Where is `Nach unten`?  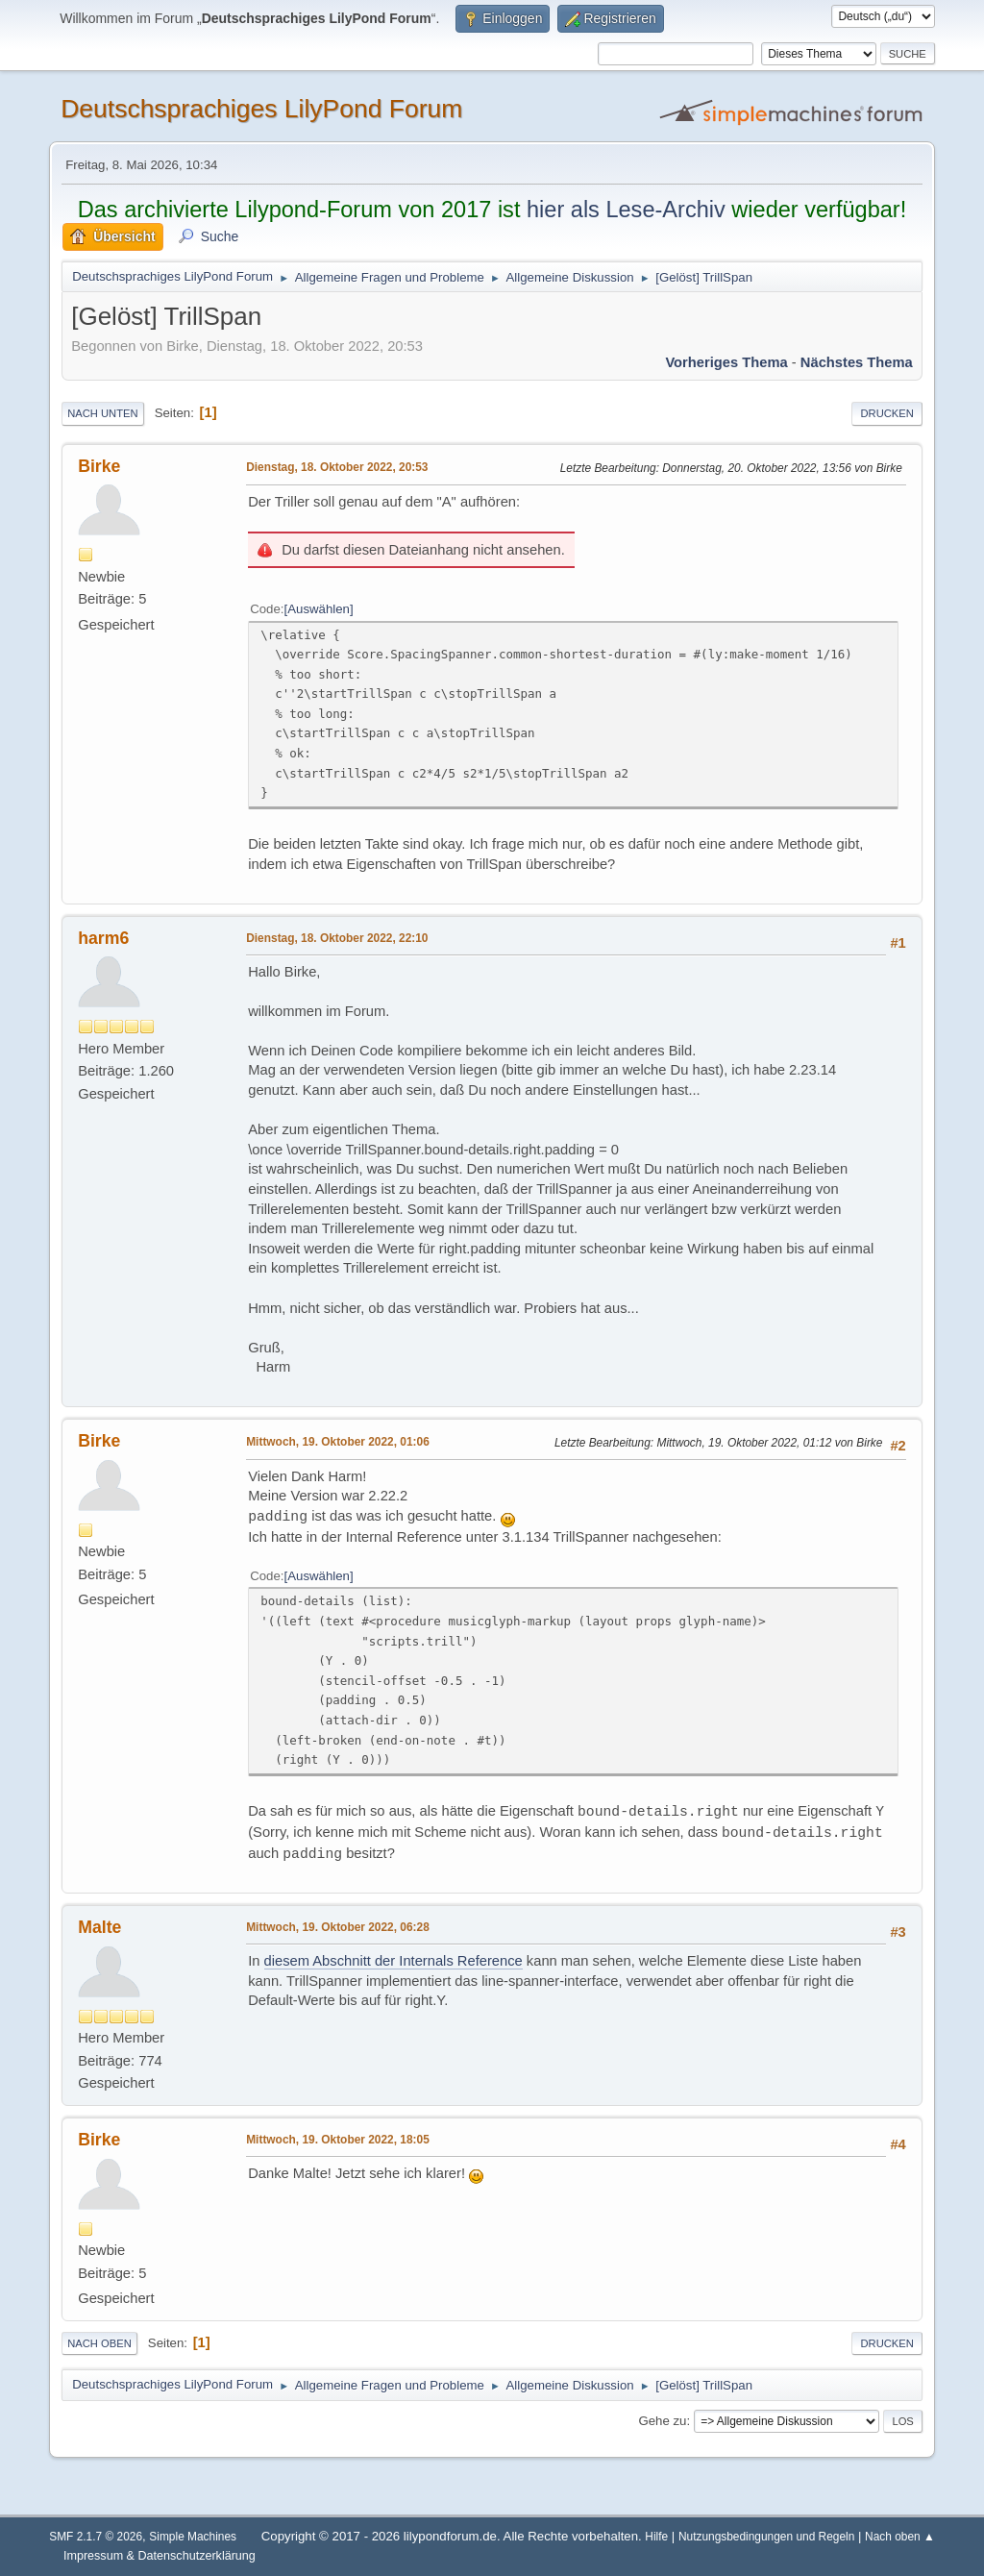
Nach unten is located at coordinates (102, 413).